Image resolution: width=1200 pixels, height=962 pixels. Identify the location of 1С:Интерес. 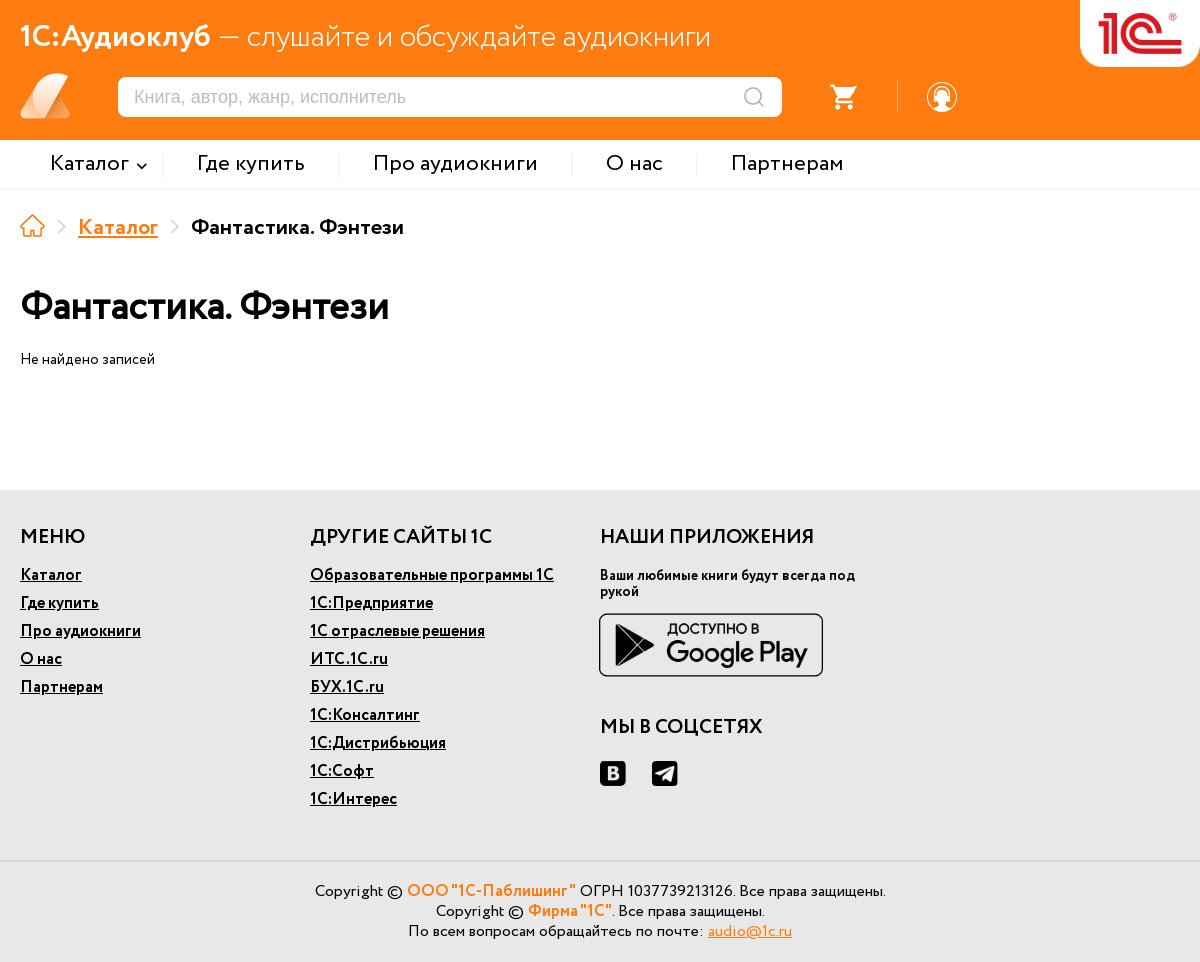
(353, 799).